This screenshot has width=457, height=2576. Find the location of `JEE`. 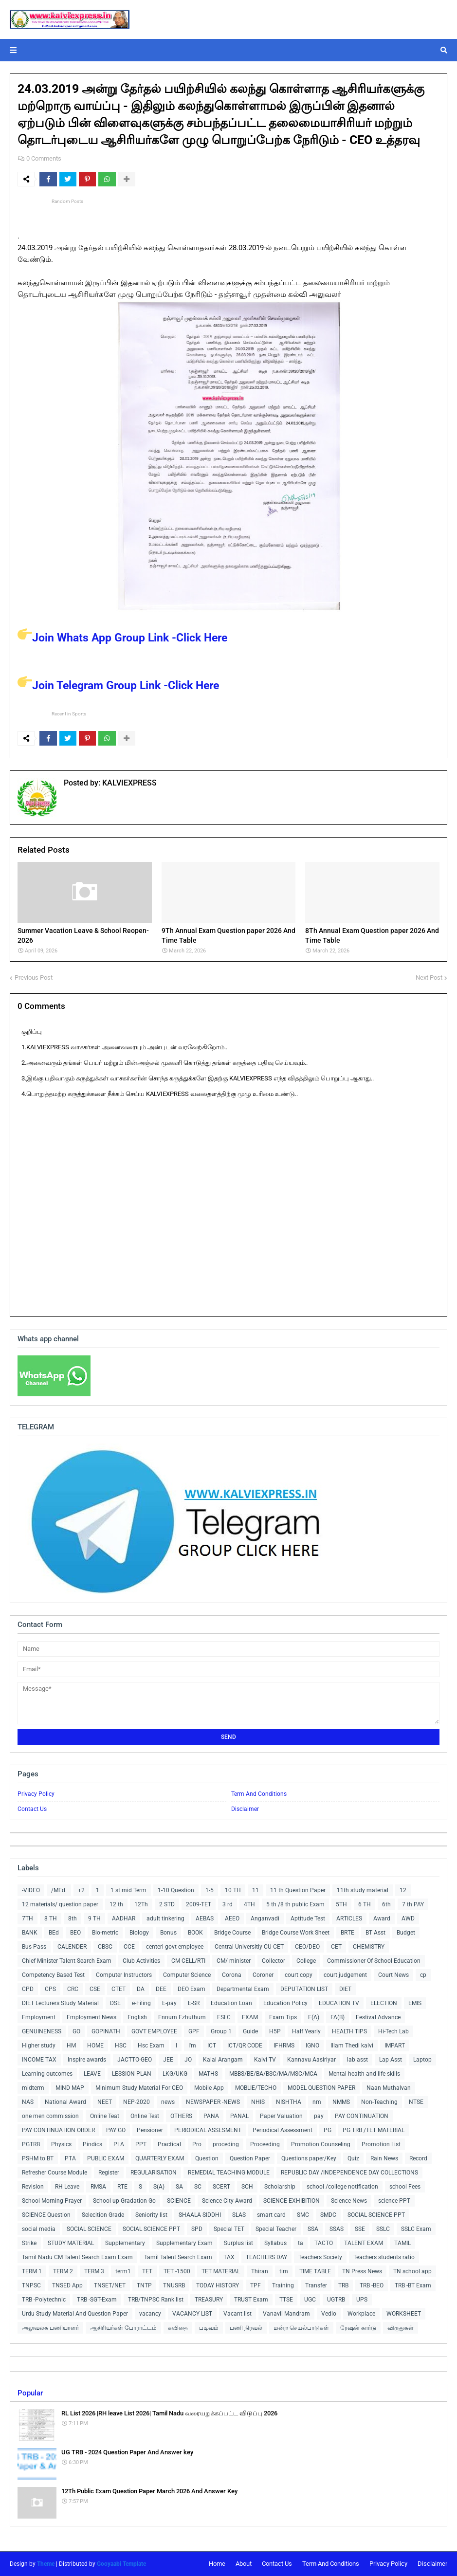

JEE is located at coordinates (168, 2059).